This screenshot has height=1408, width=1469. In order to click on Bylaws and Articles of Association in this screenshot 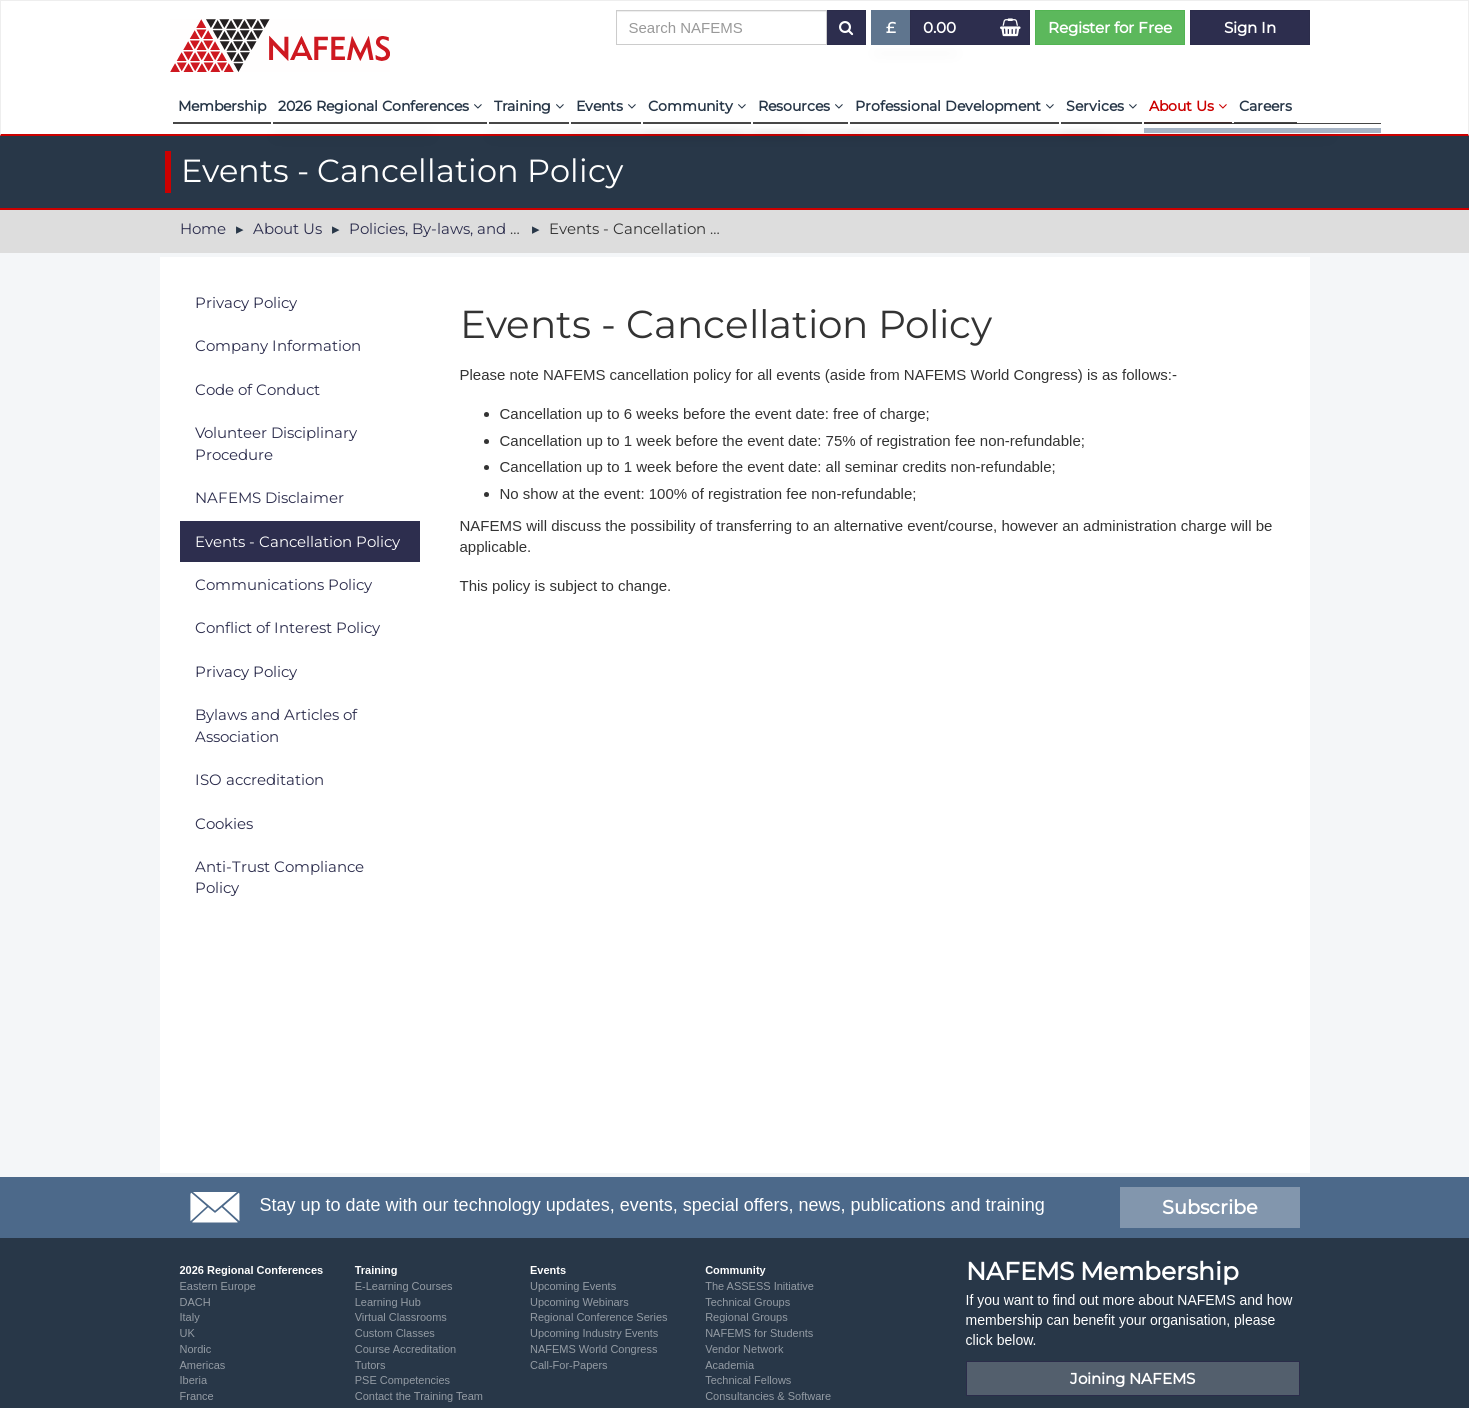, I will do `click(276, 725)`.